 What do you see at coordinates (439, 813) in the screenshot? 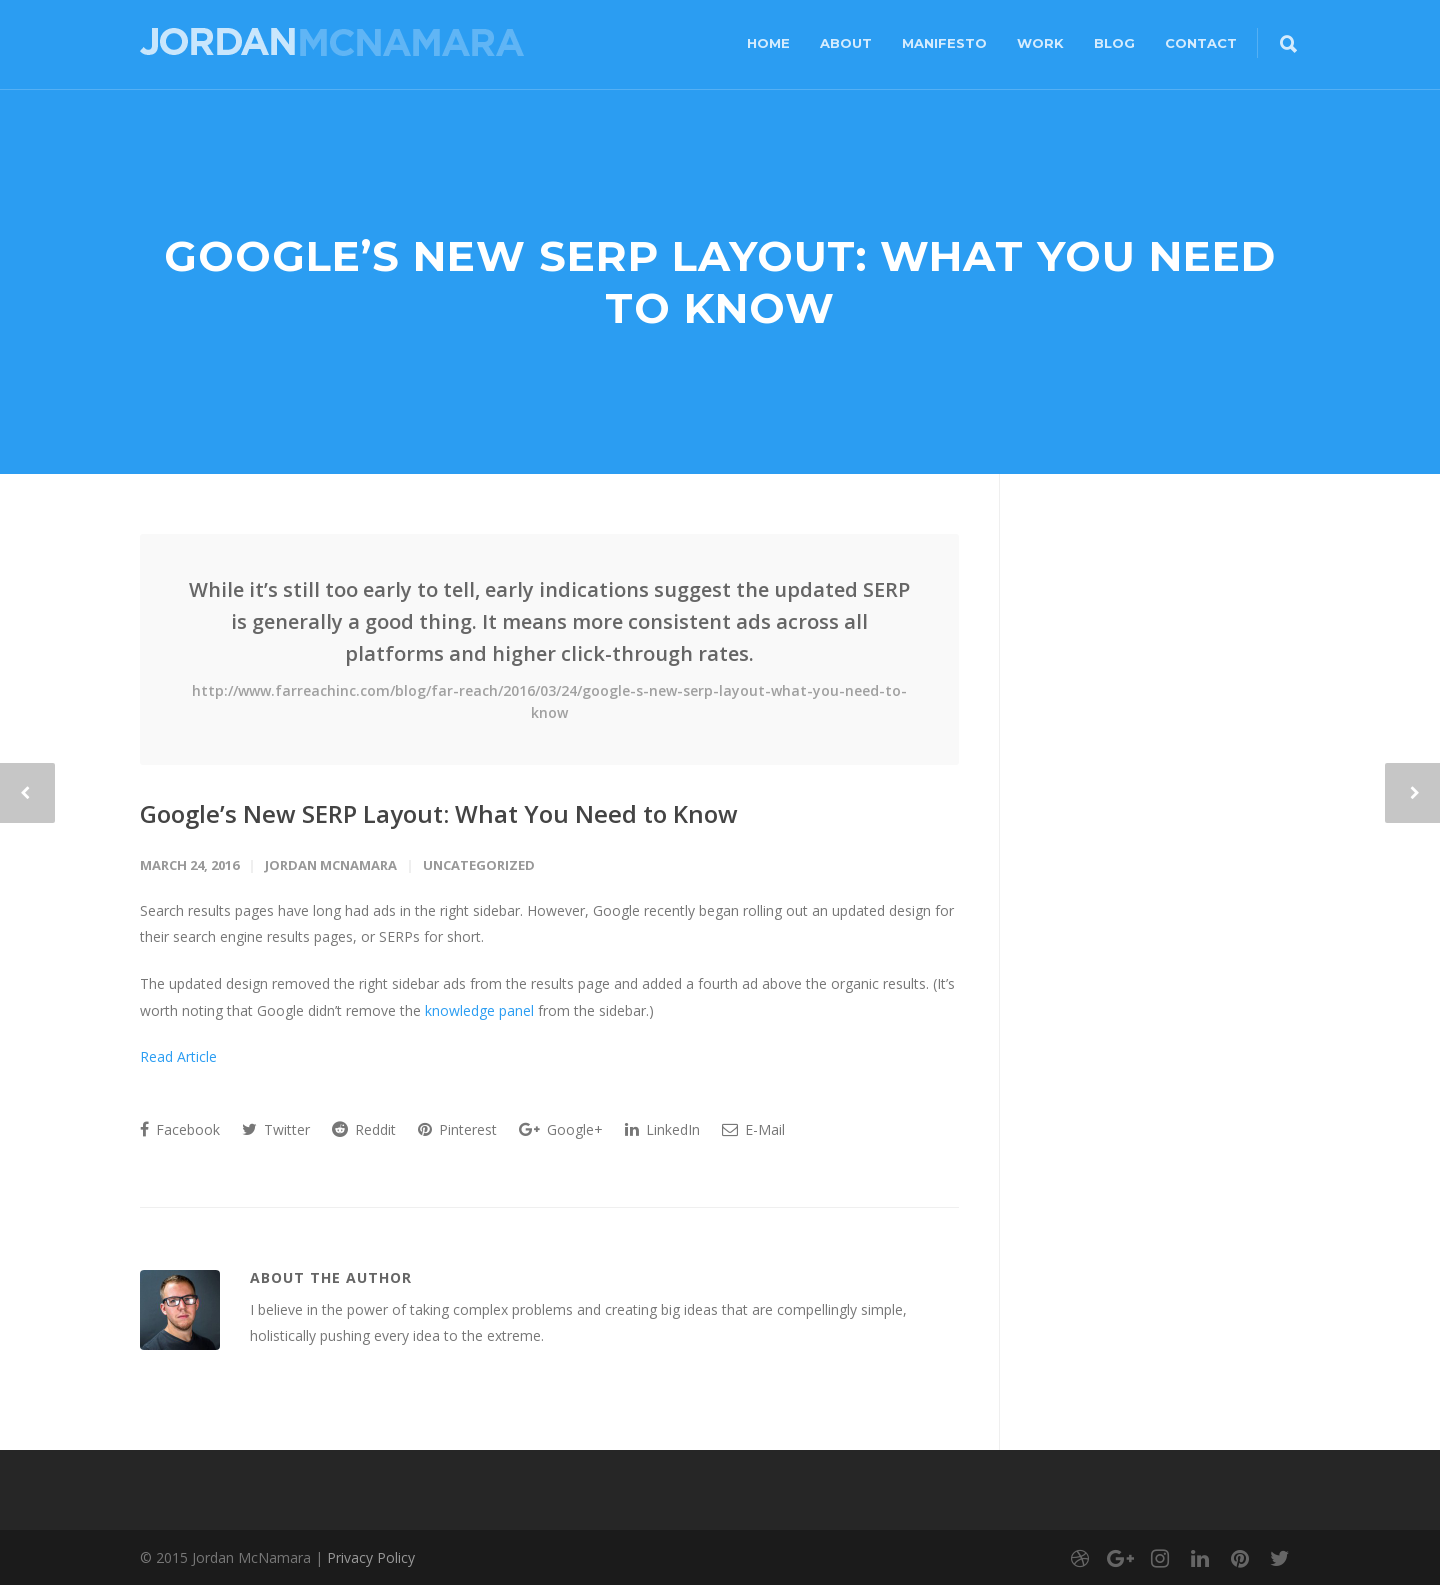
I see `Google’s New SERP Layout: What You Need to Know` at bounding box center [439, 813].